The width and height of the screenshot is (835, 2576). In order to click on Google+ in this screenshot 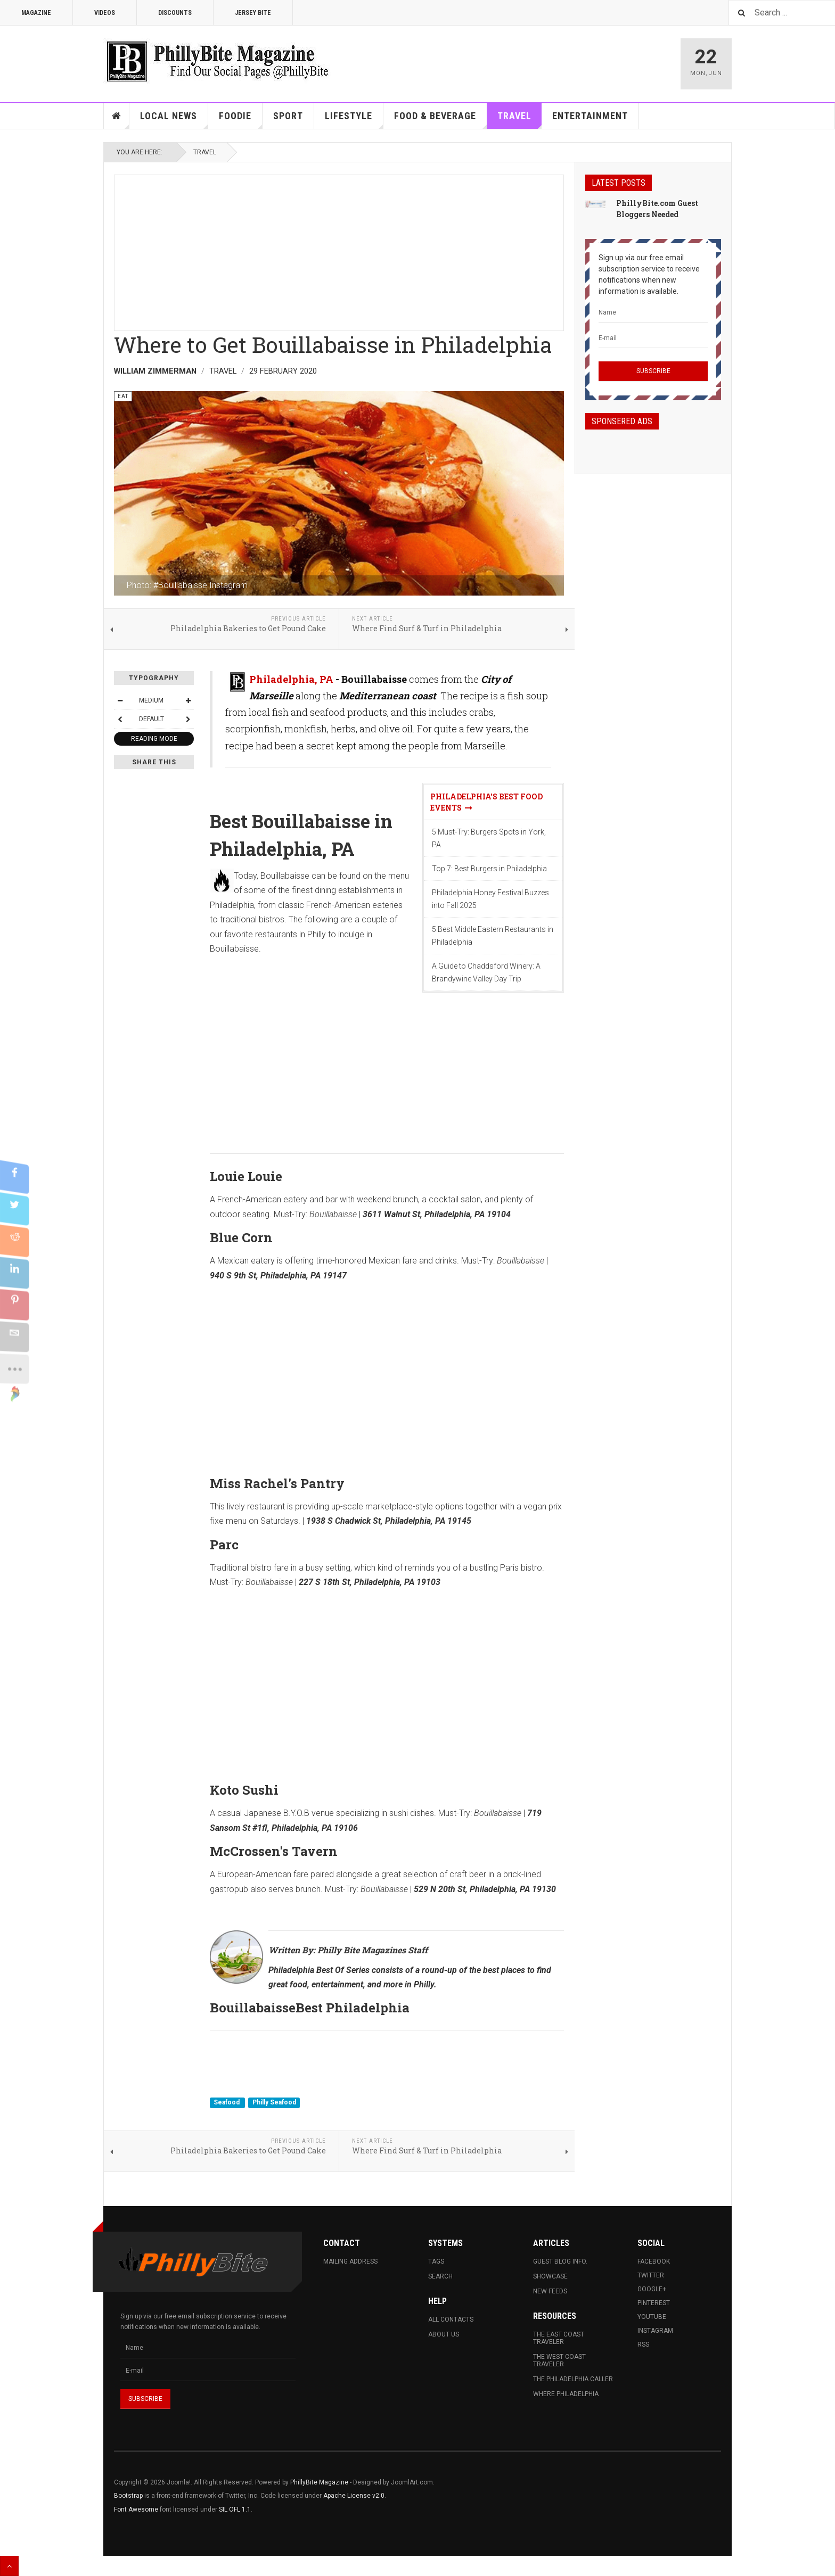, I will do `click(651, 2289)`.